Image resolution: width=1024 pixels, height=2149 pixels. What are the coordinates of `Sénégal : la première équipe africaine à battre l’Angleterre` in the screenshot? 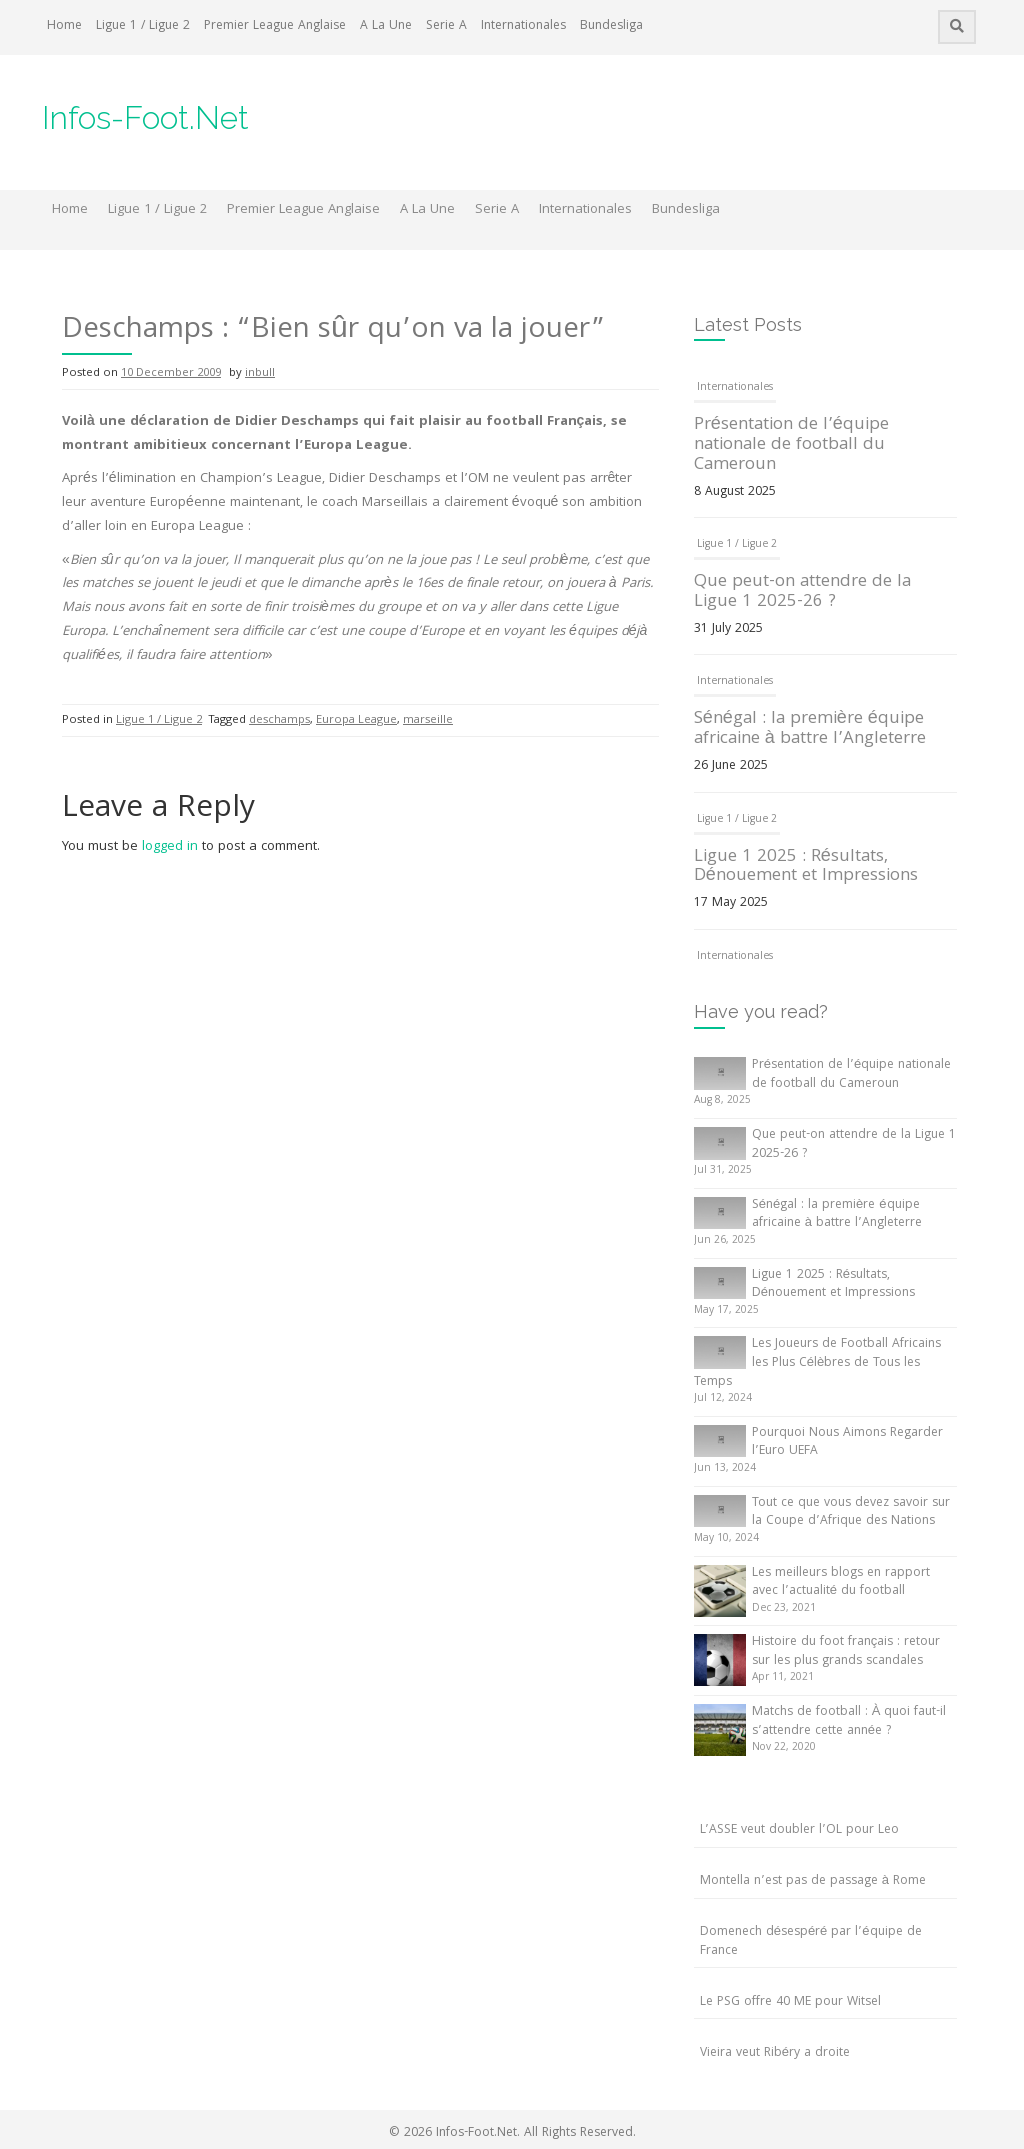 It's located at (810, 729).